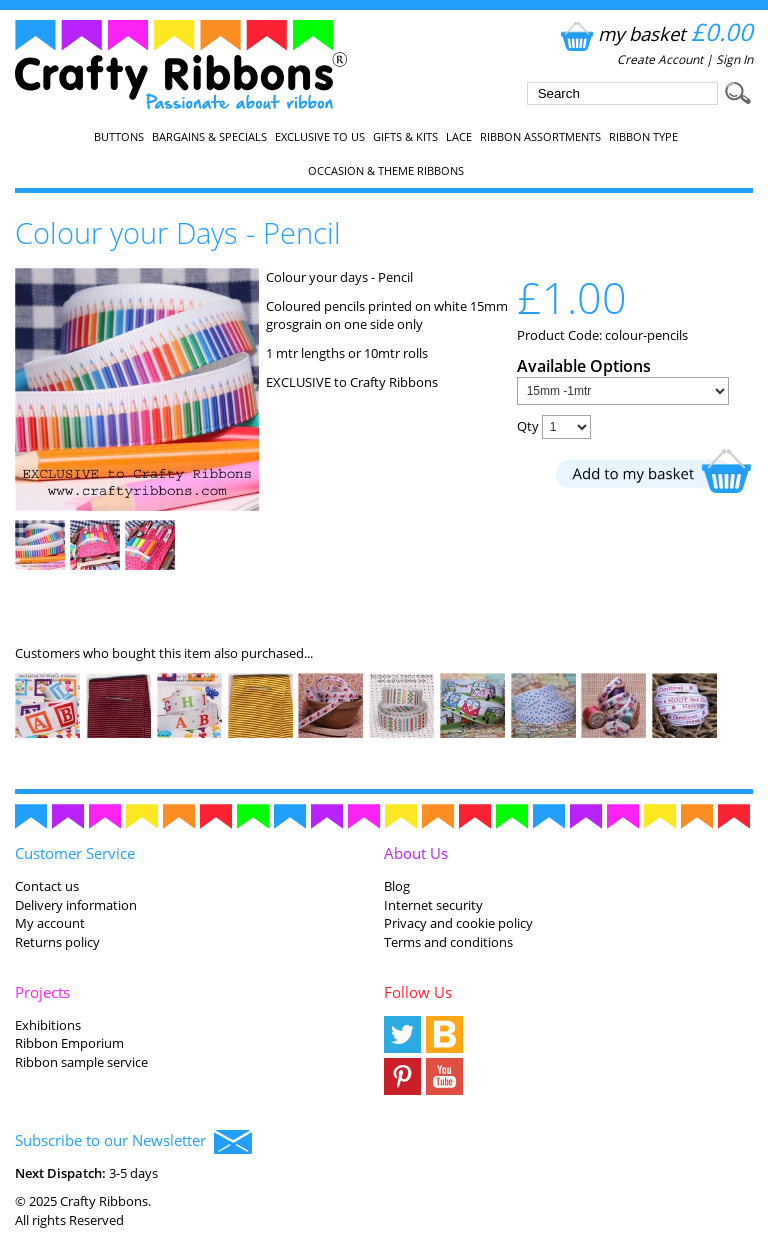 The width and height of the screenshot is (768, 1260). I want to click on My account, so click(50, 923).